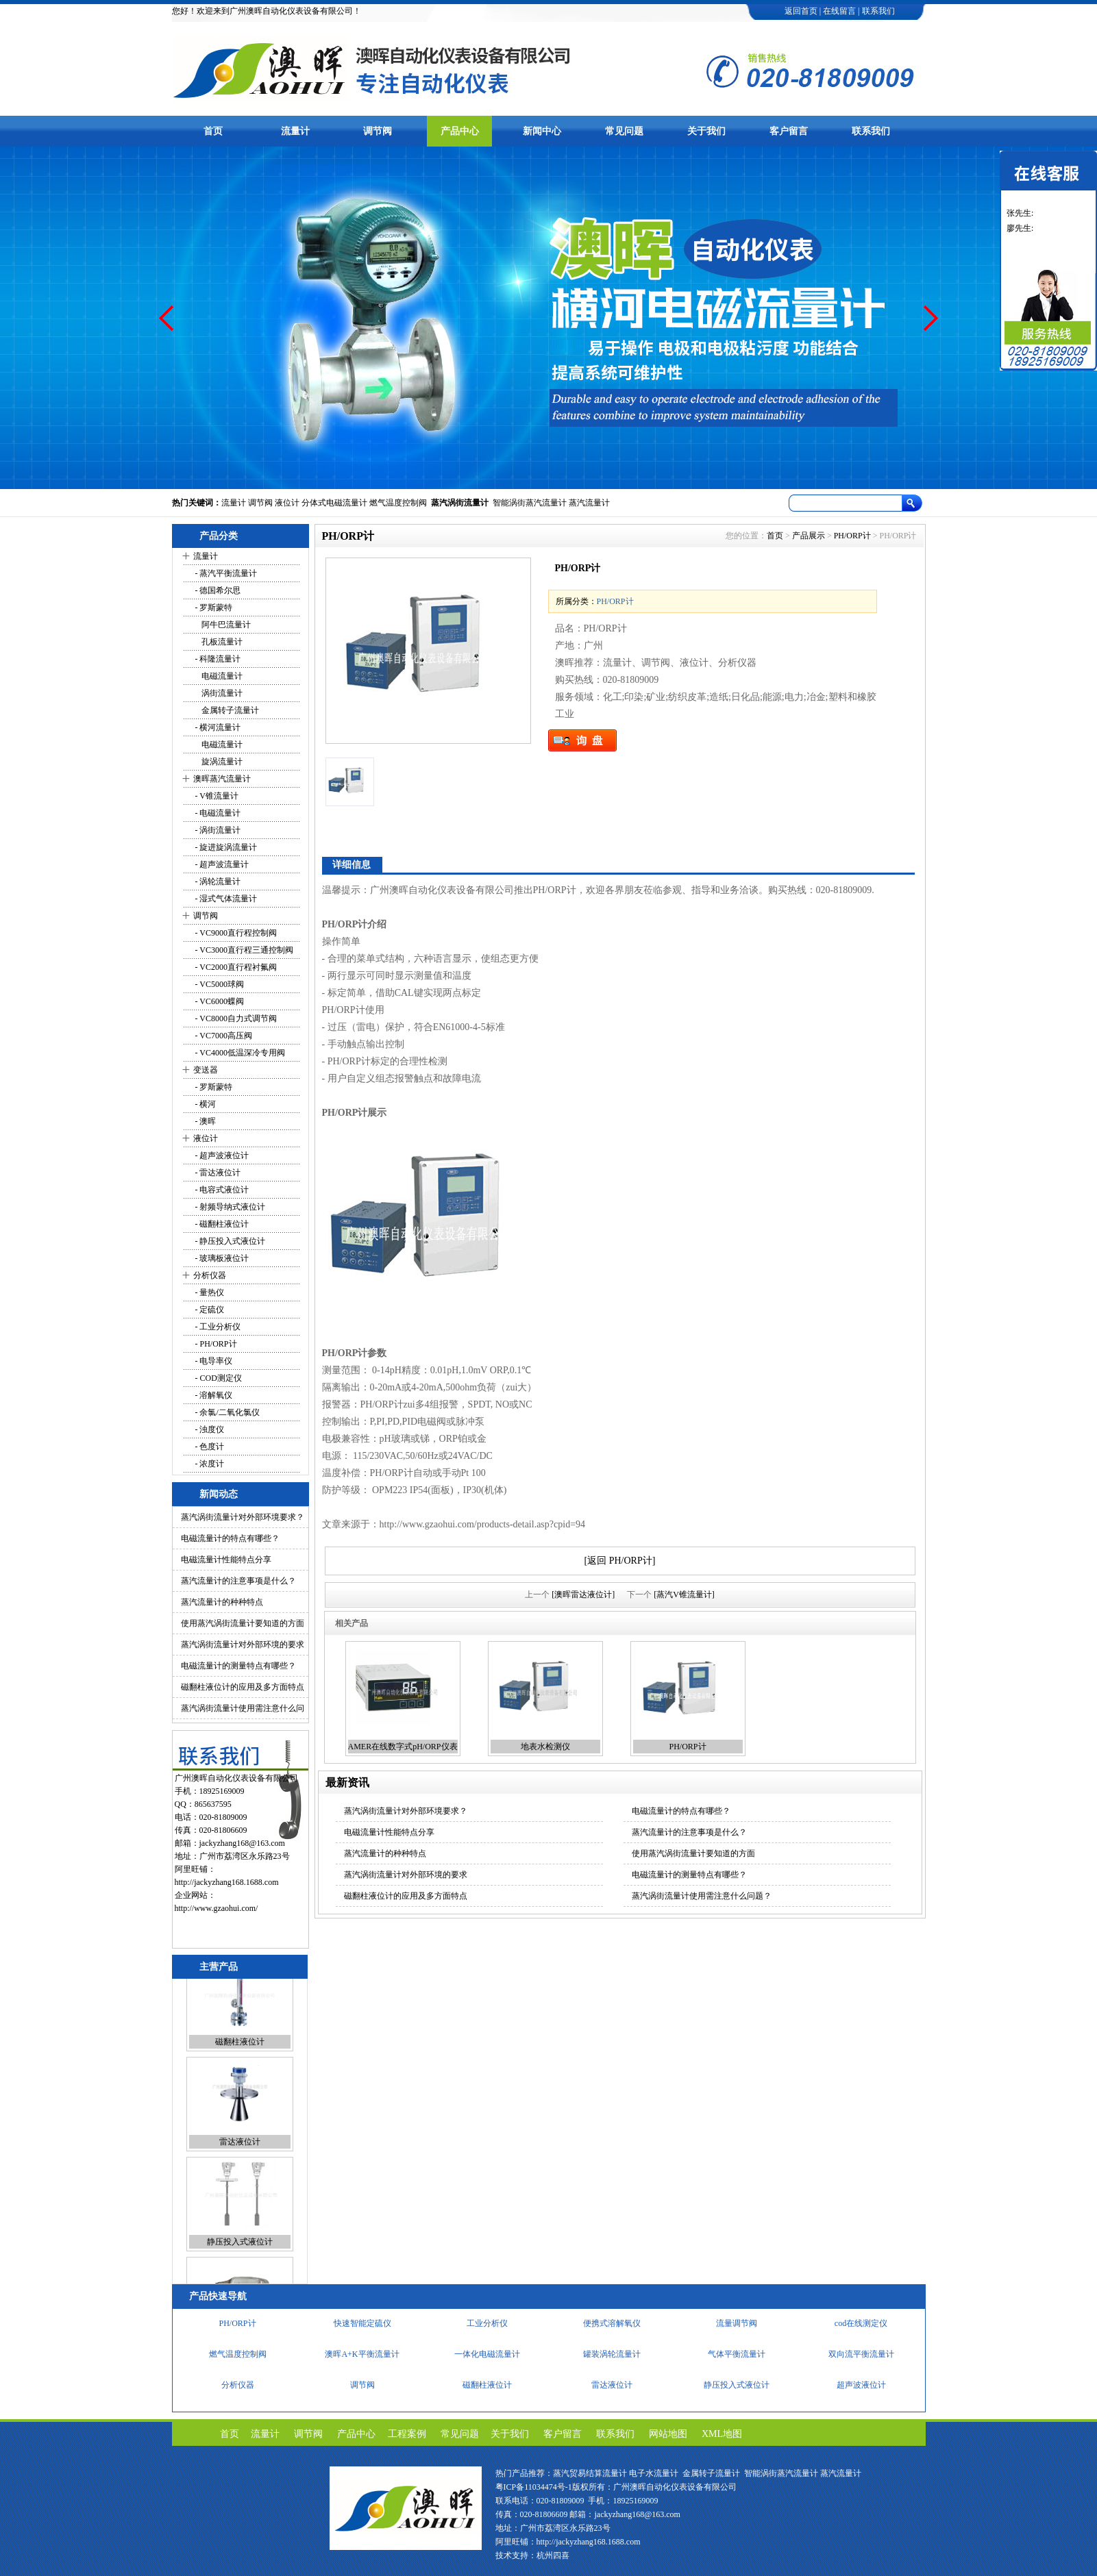 Image resolution: width=1097 pixels, height=2576 pixels. Describe the element at coordinates (205, 1070) in the screenshot. I see `变送器` at that location.